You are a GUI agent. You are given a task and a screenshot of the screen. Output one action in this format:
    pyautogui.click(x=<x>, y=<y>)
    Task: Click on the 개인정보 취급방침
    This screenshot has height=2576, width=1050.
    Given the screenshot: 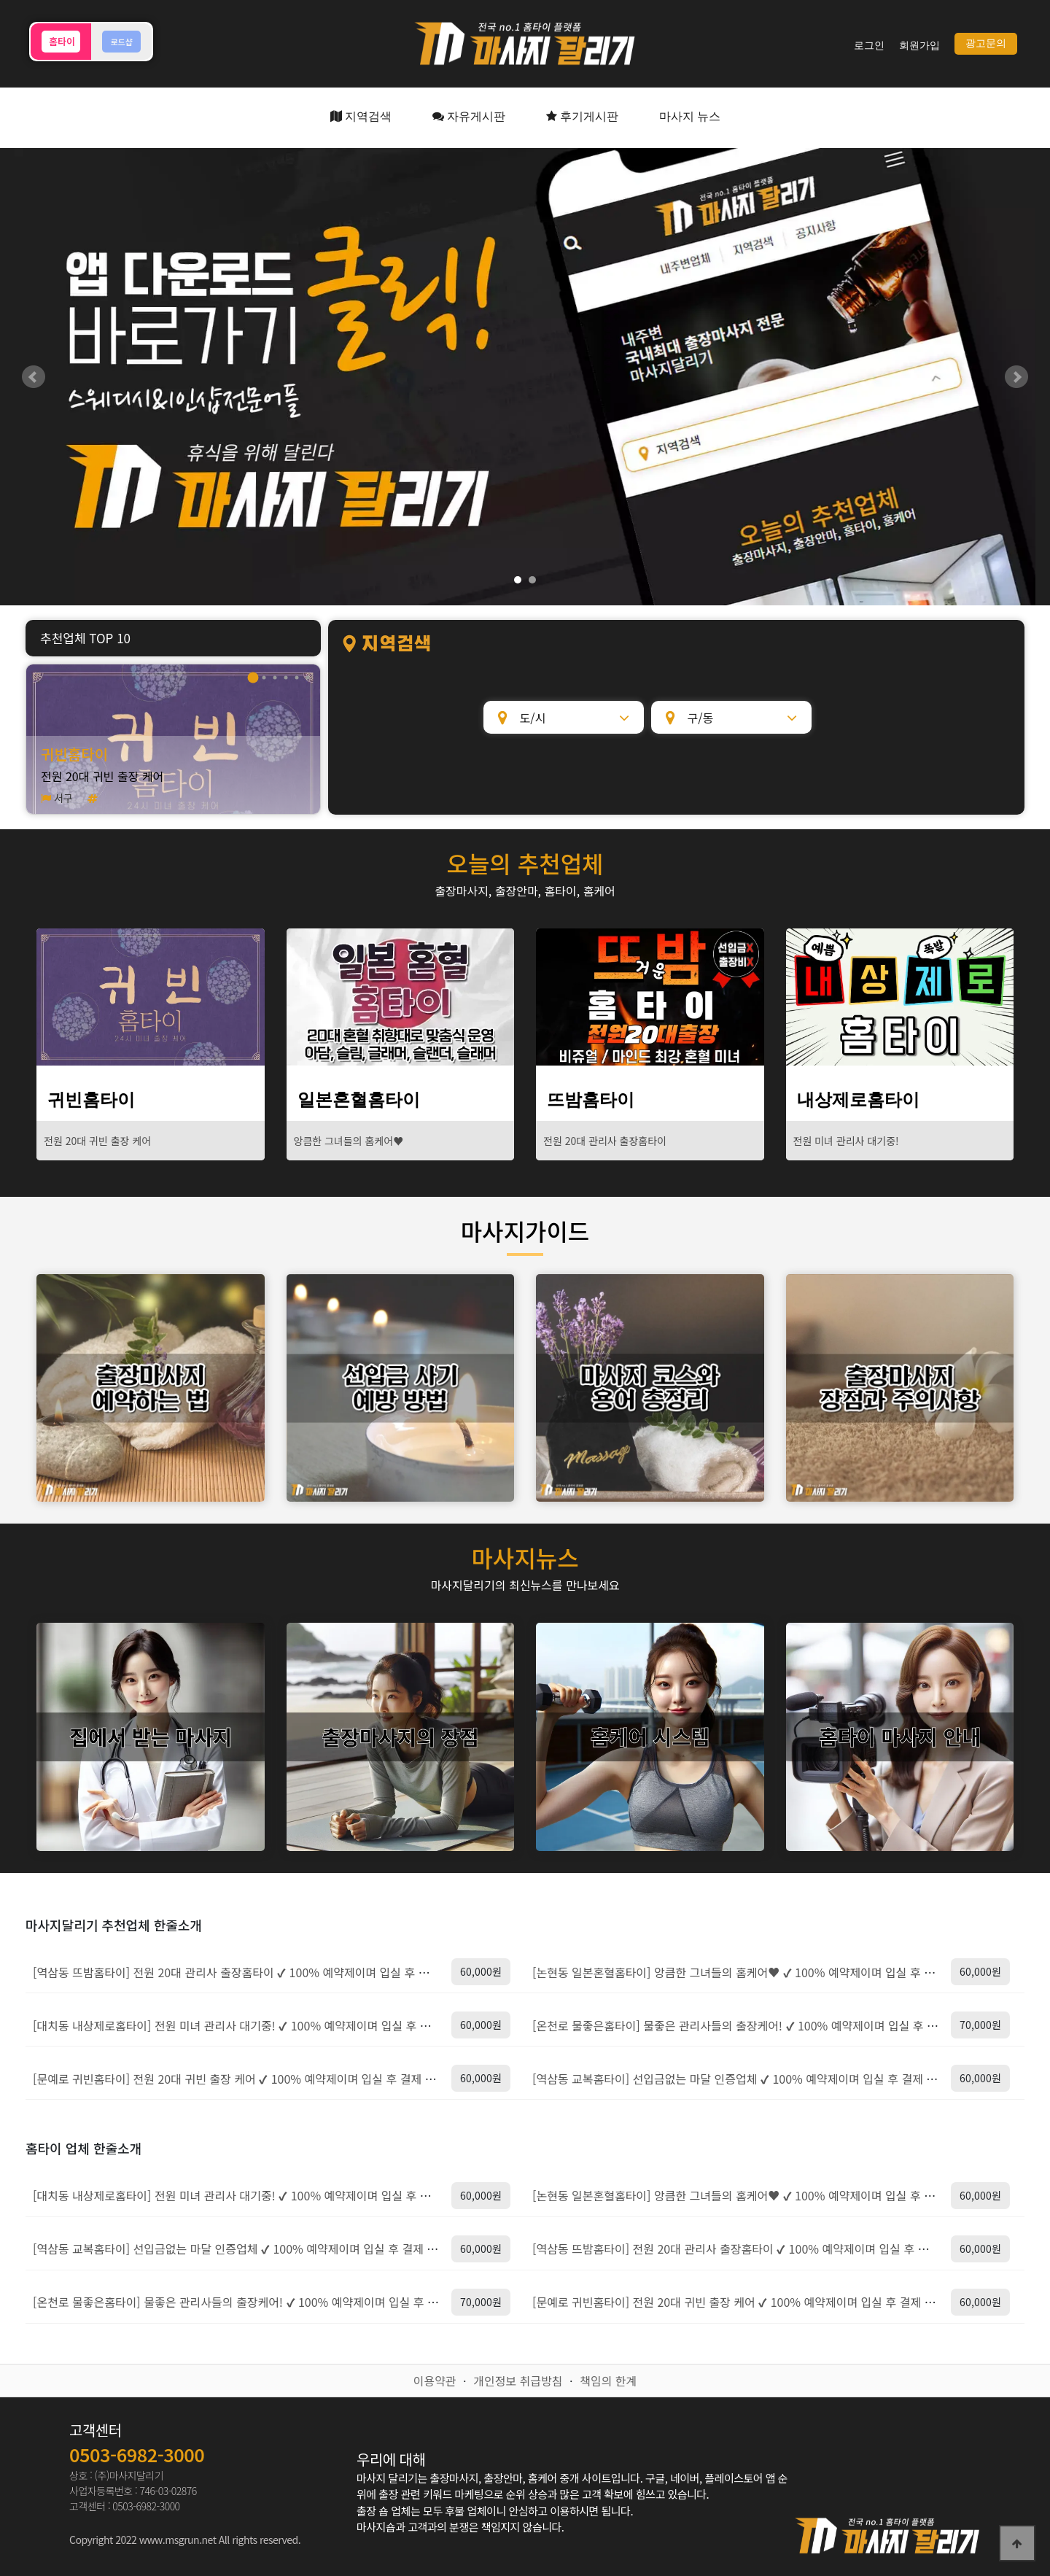 What is the action you would take?
    pyautogui.click(x=517, y=2380)
    